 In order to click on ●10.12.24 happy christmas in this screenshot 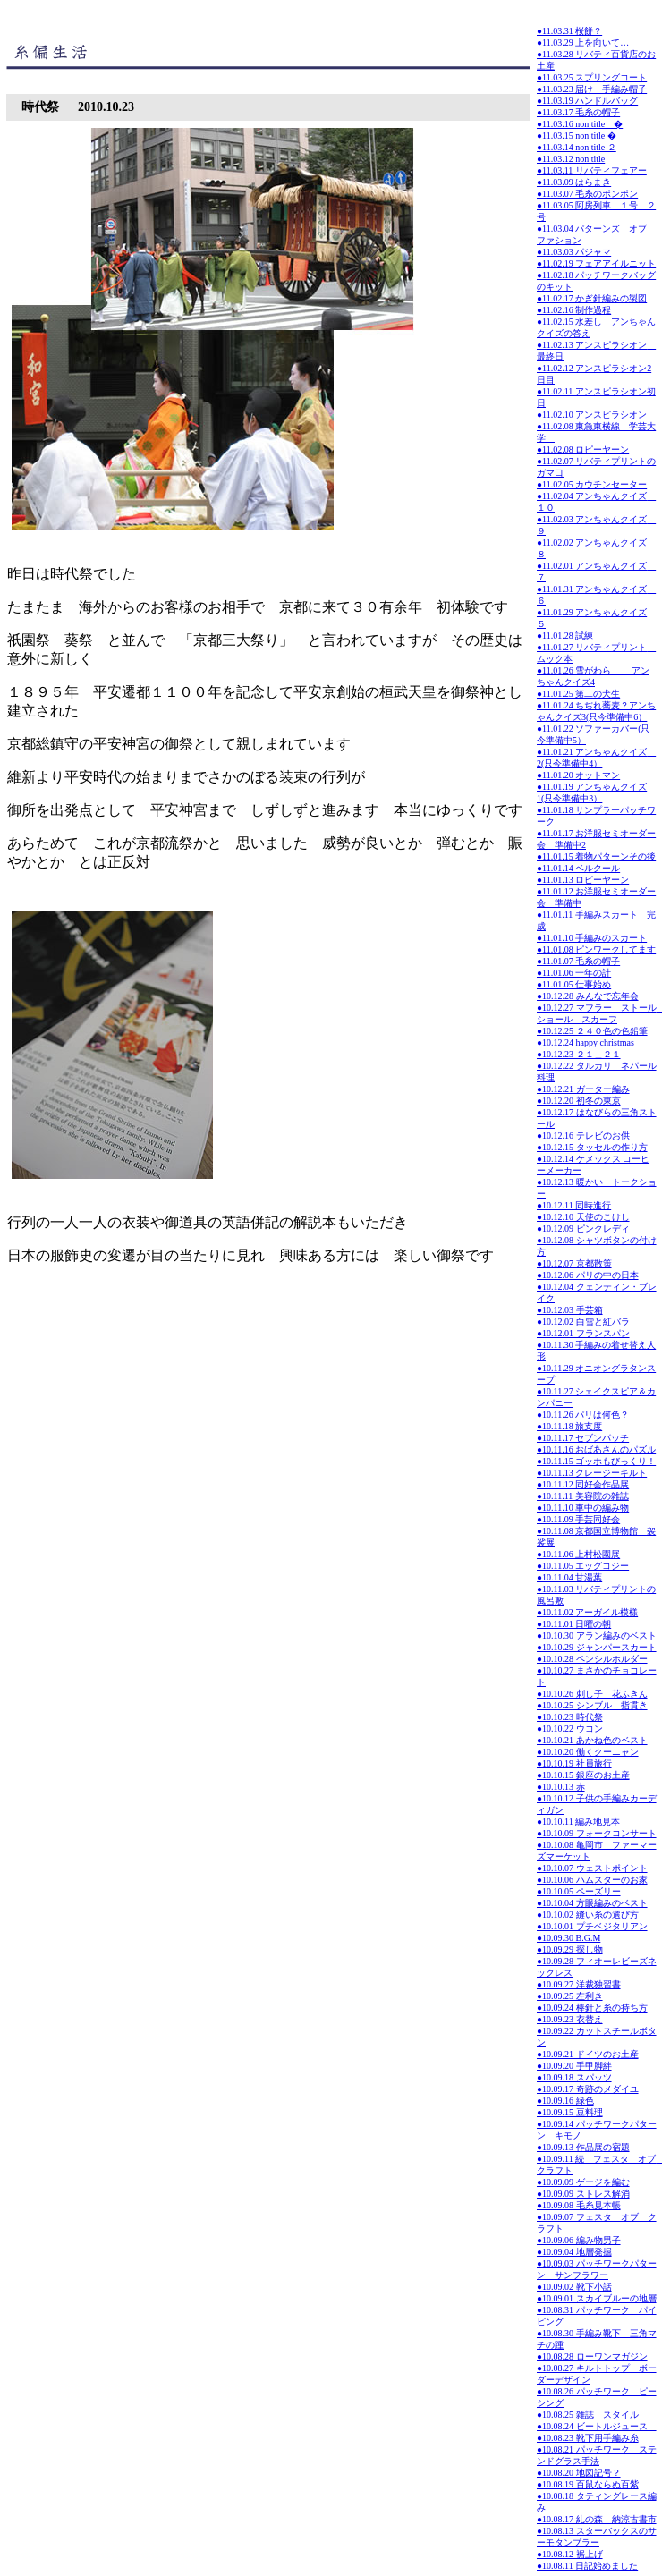, I will do `click(585, 1042)`.